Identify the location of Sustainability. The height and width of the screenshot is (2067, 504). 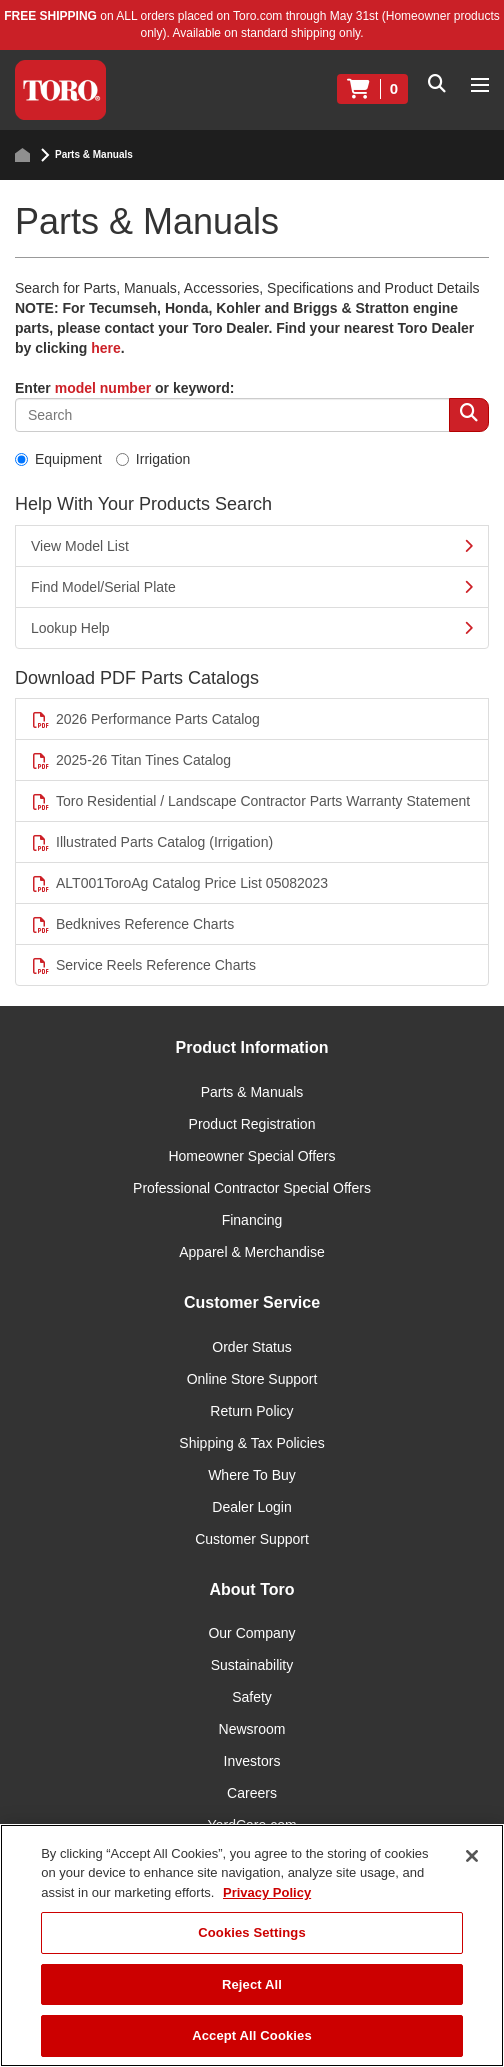
(252, 1665).